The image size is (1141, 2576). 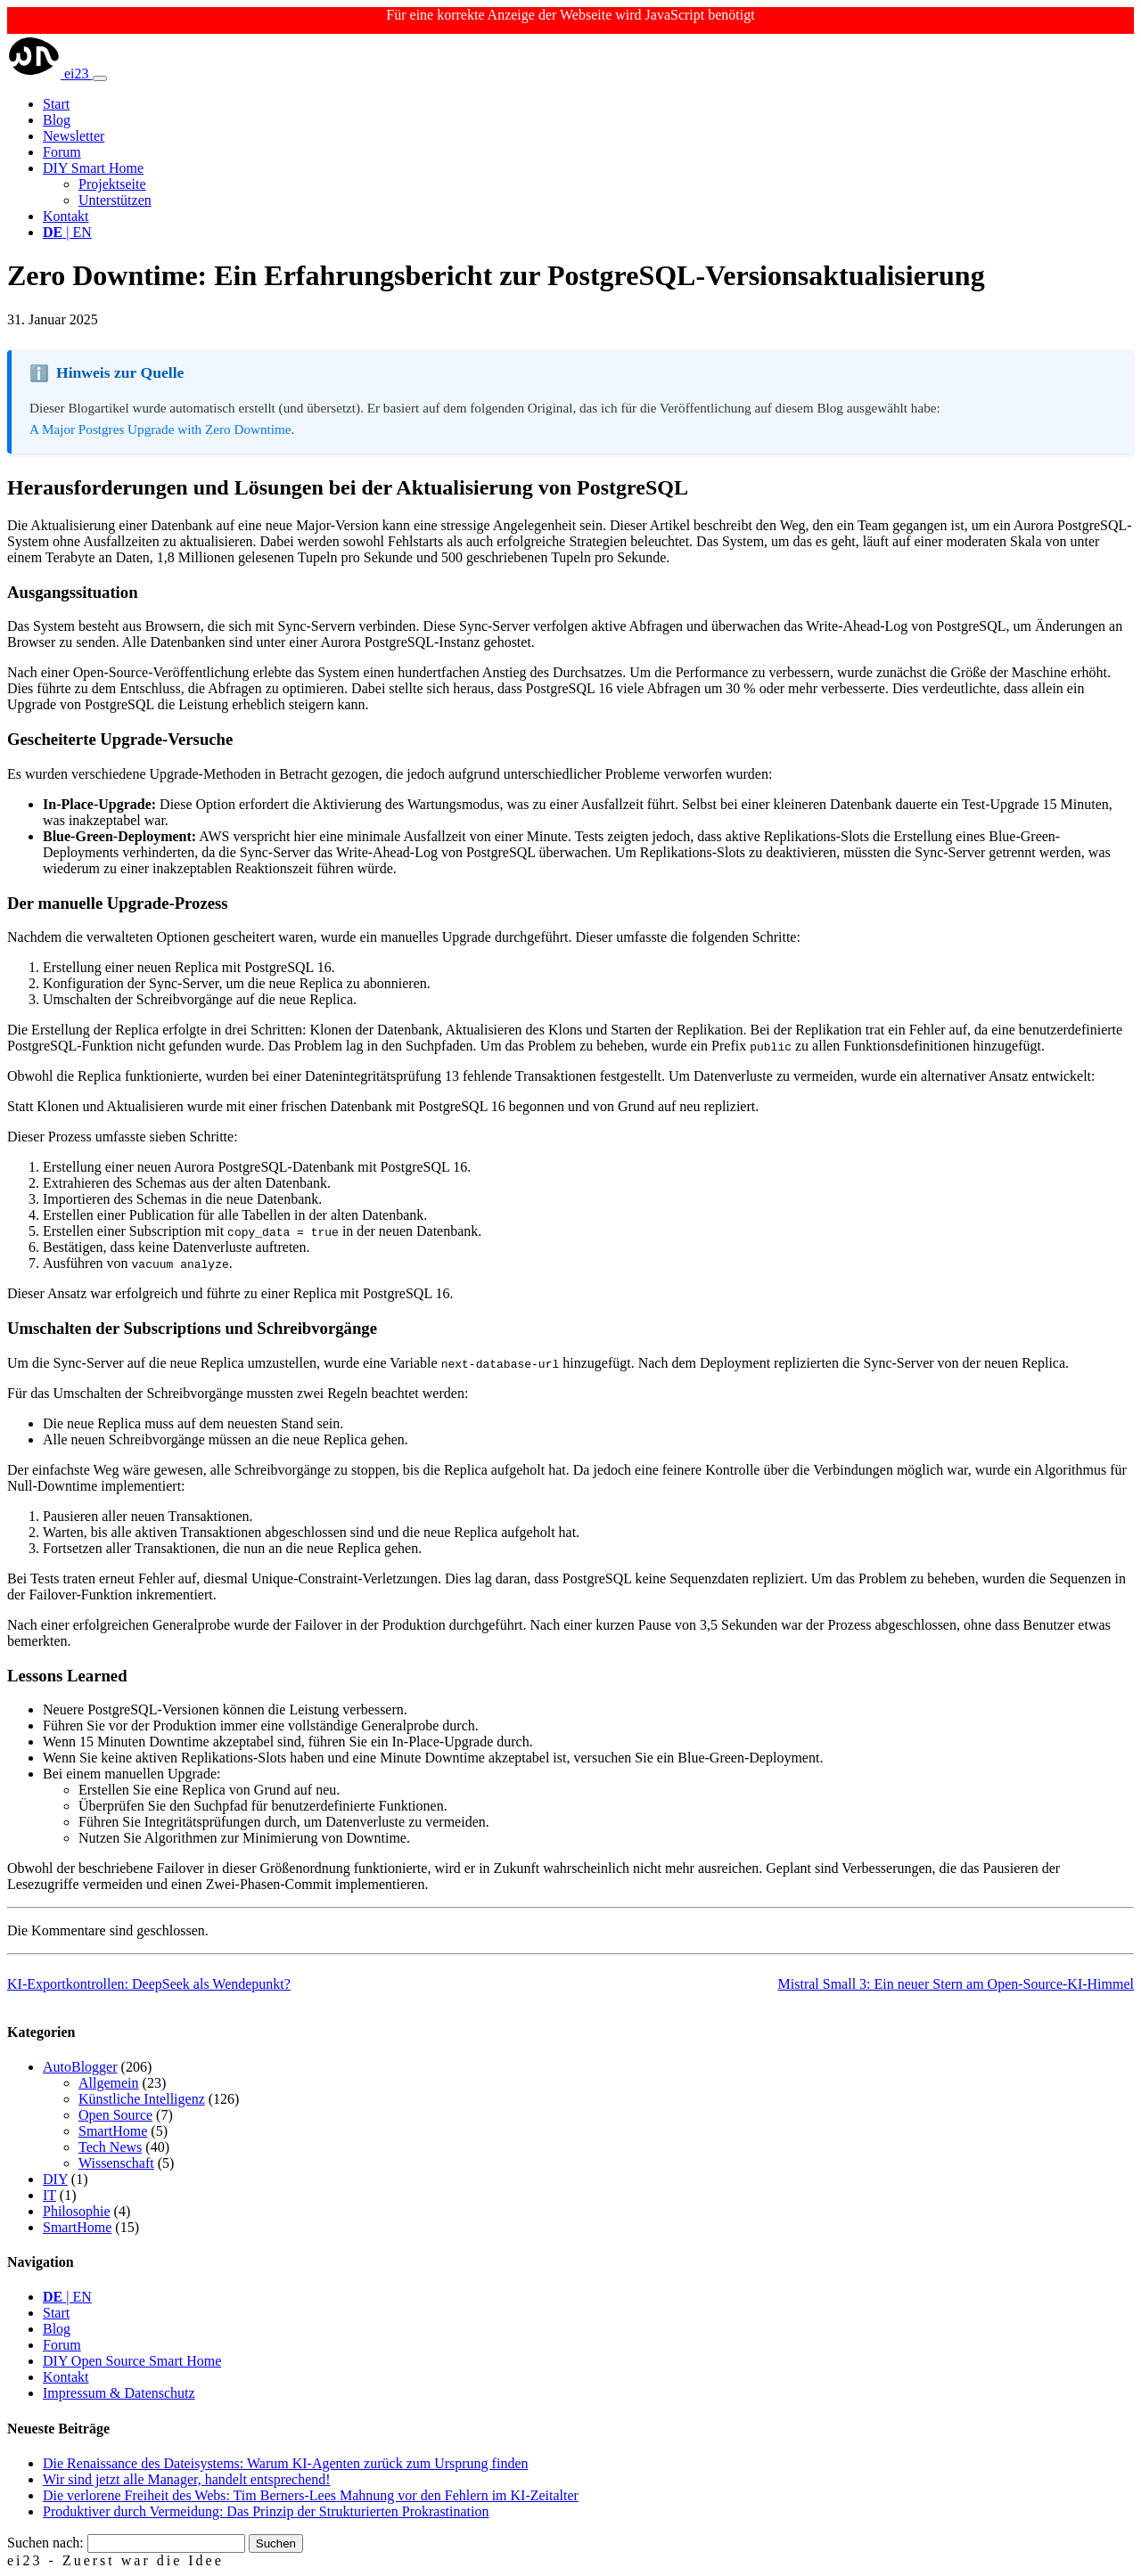 I want to click on Blog, so click(x=56, y=119).